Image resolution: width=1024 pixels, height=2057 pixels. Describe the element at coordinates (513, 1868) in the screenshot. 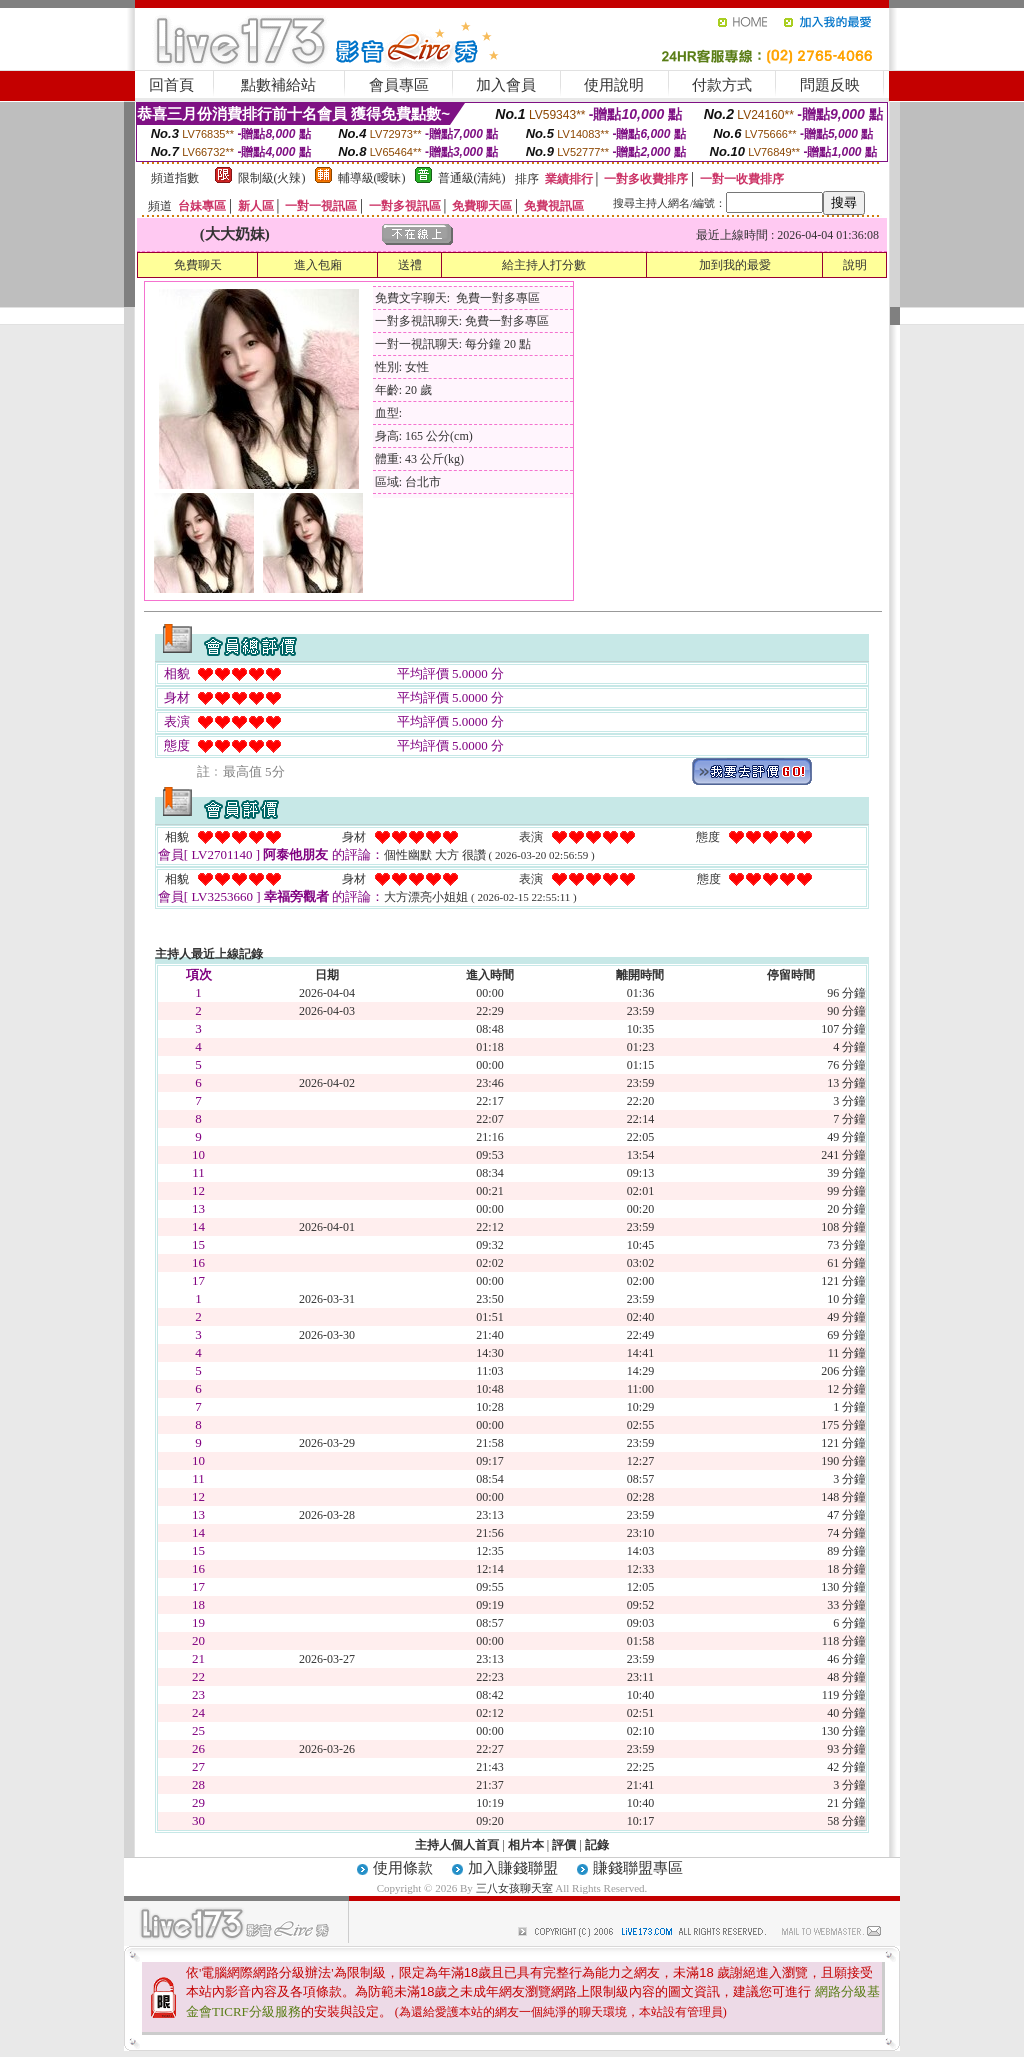

I see `加入賺錢聯盟` at that location.